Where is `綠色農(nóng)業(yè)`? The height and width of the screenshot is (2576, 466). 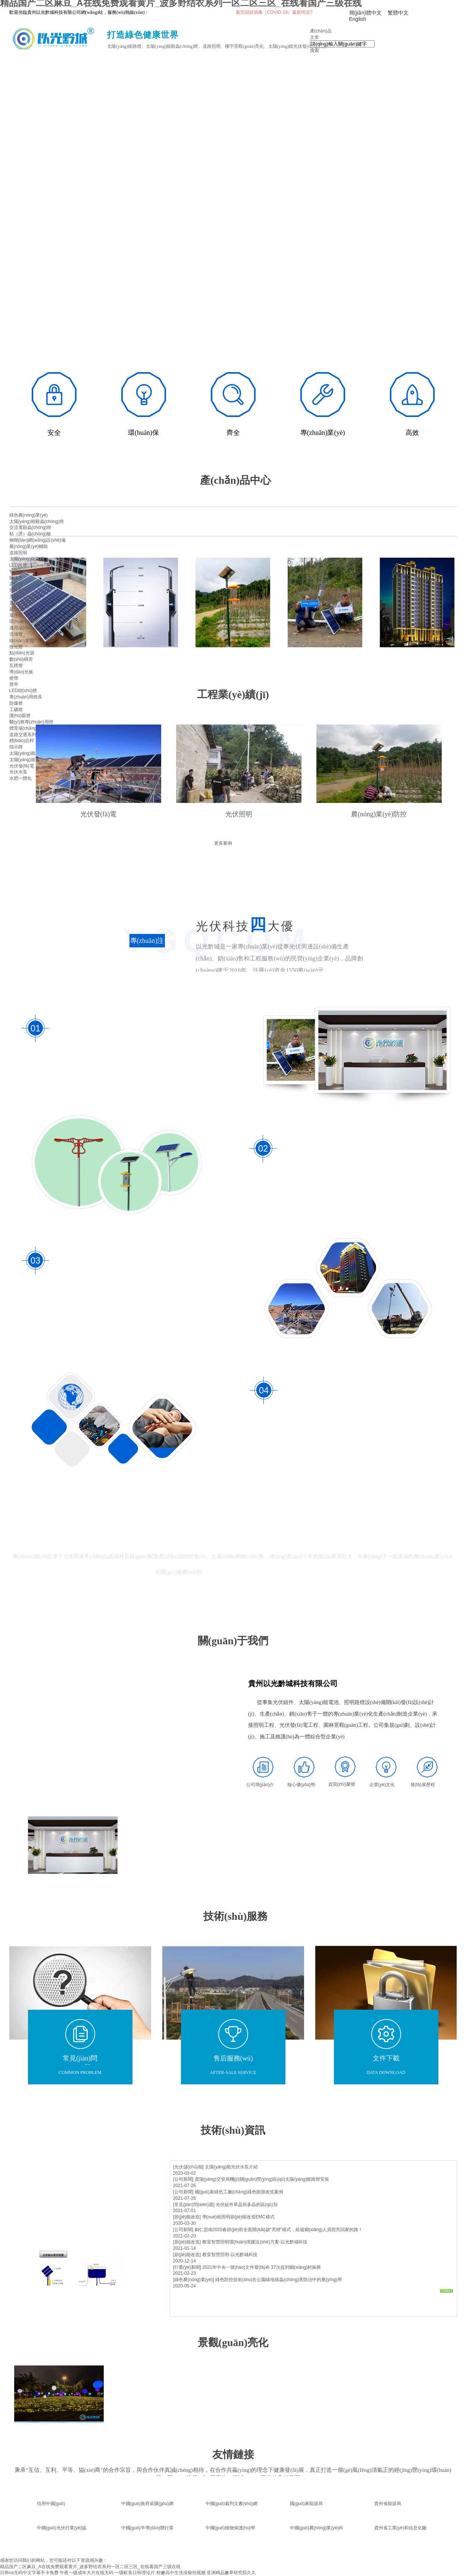 綠色農(nóng)業(yè) is located at coordinates (28, 515).